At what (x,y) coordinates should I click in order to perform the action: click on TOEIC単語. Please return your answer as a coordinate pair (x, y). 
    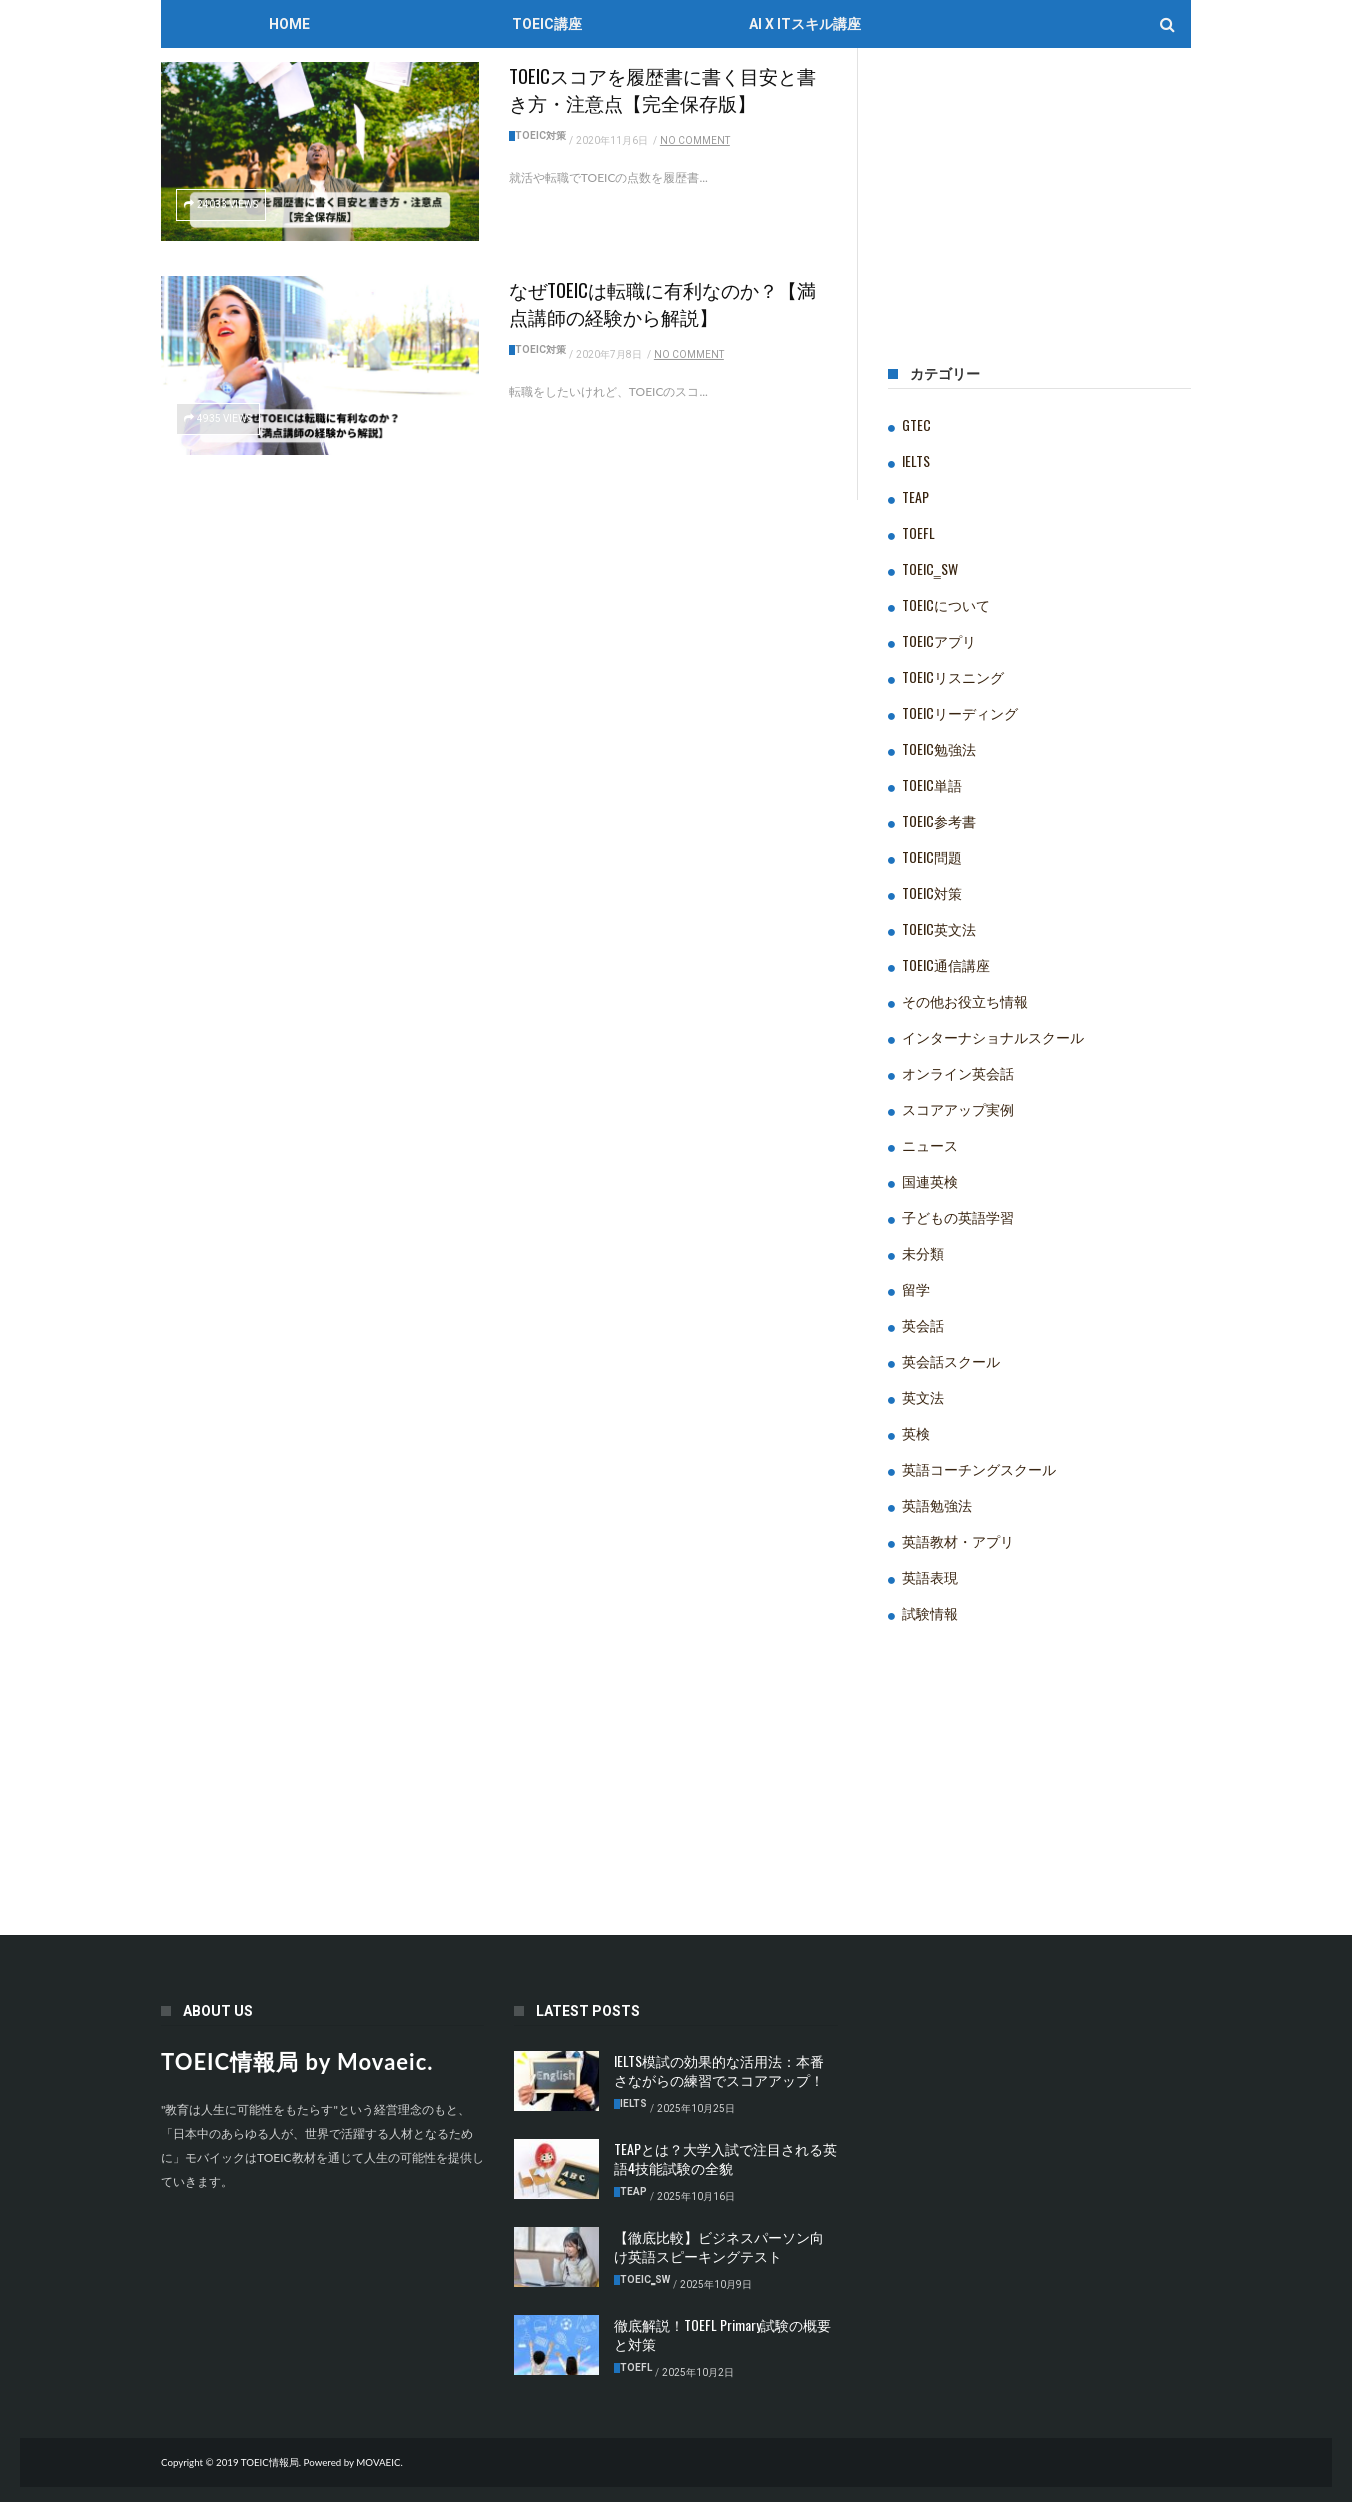
    Looking at the image, I should click on (932, 784).